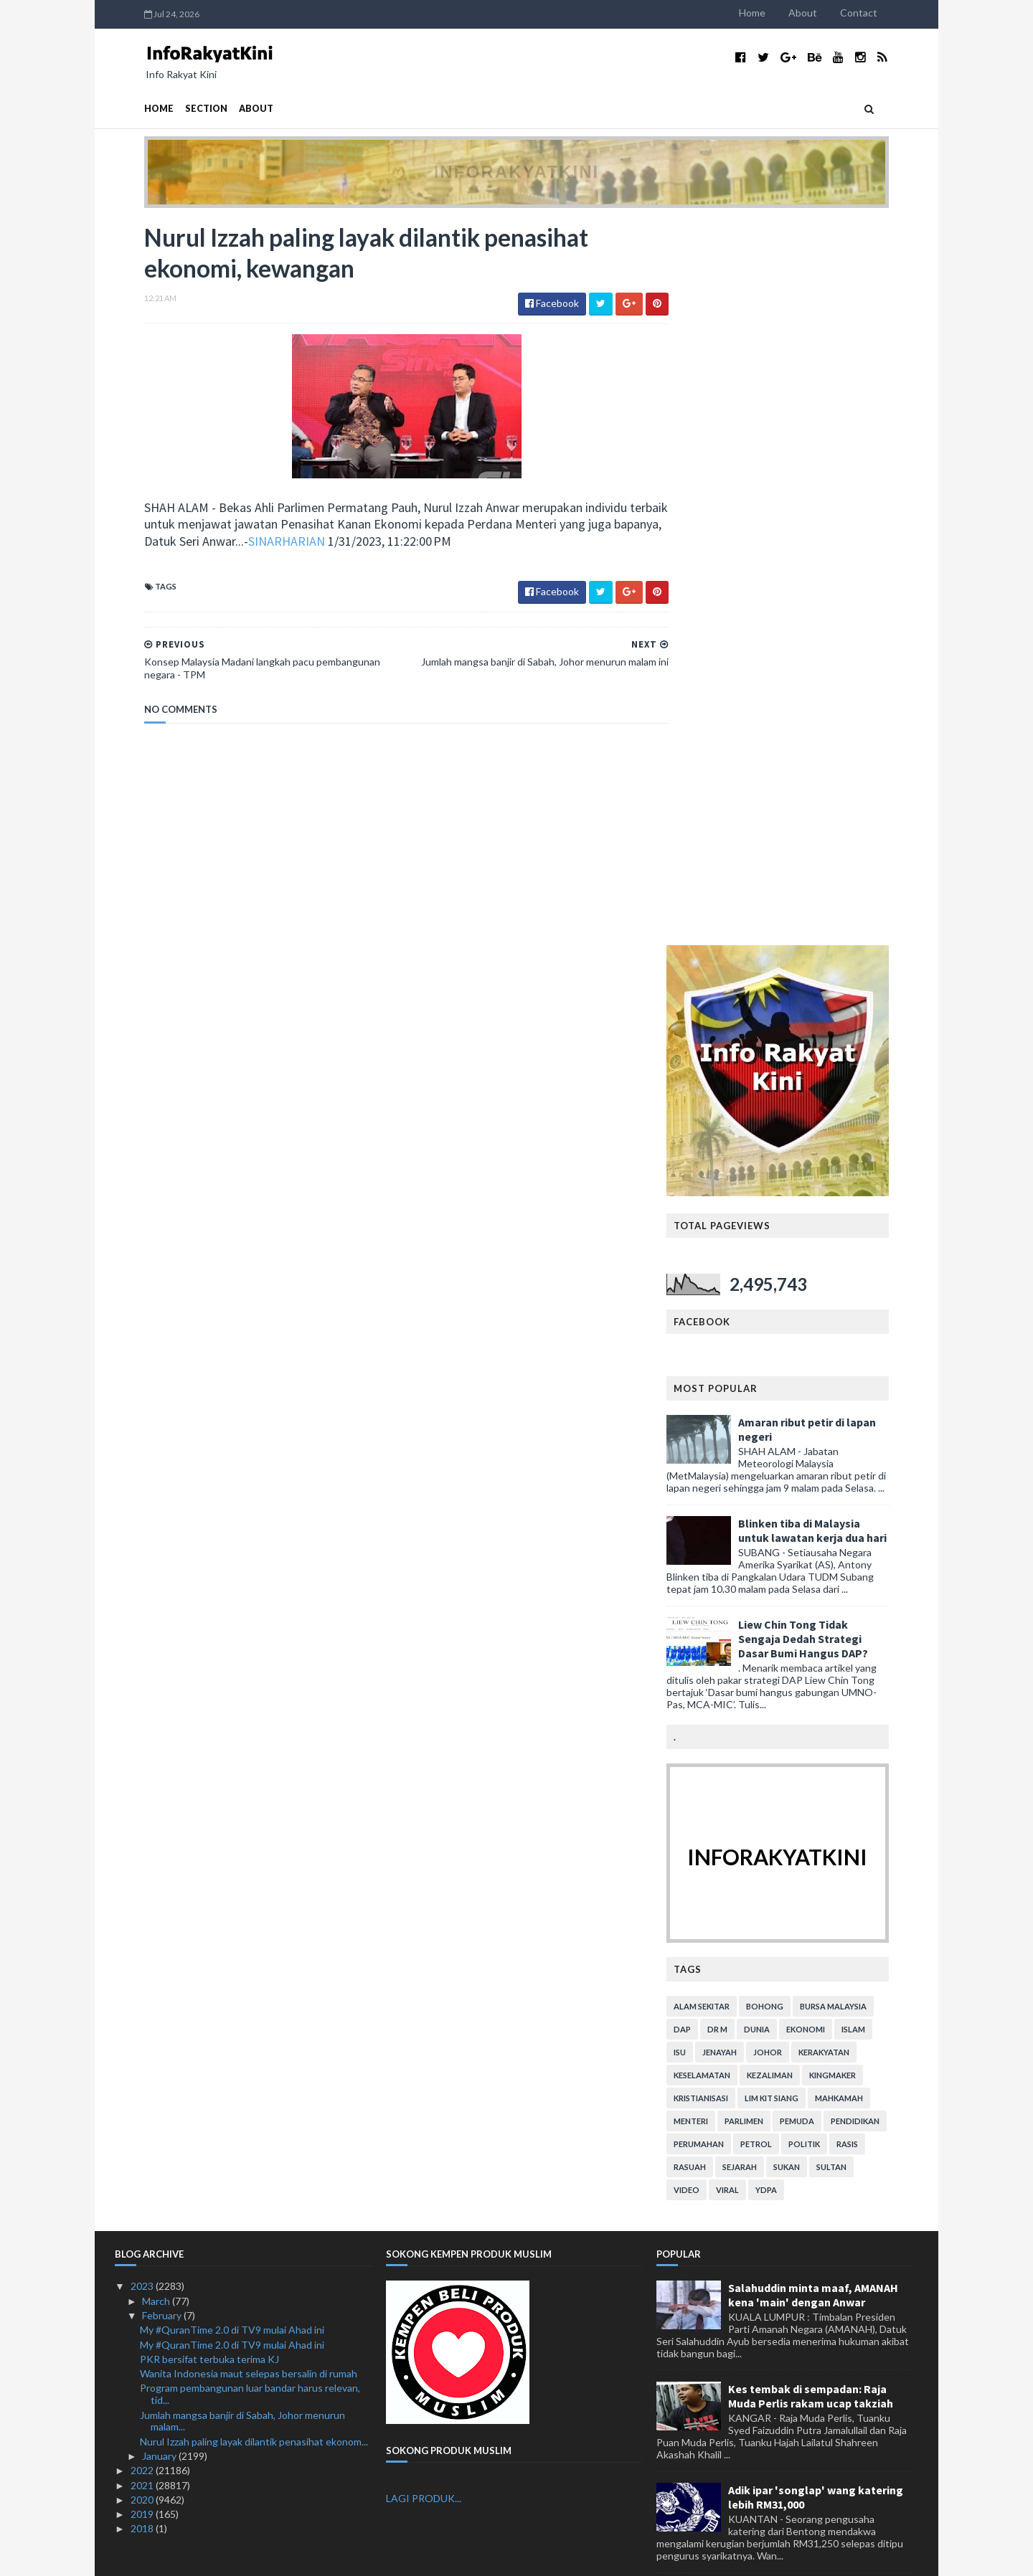  I want to click on LAGI PRODUK..., so click(423, 1775).